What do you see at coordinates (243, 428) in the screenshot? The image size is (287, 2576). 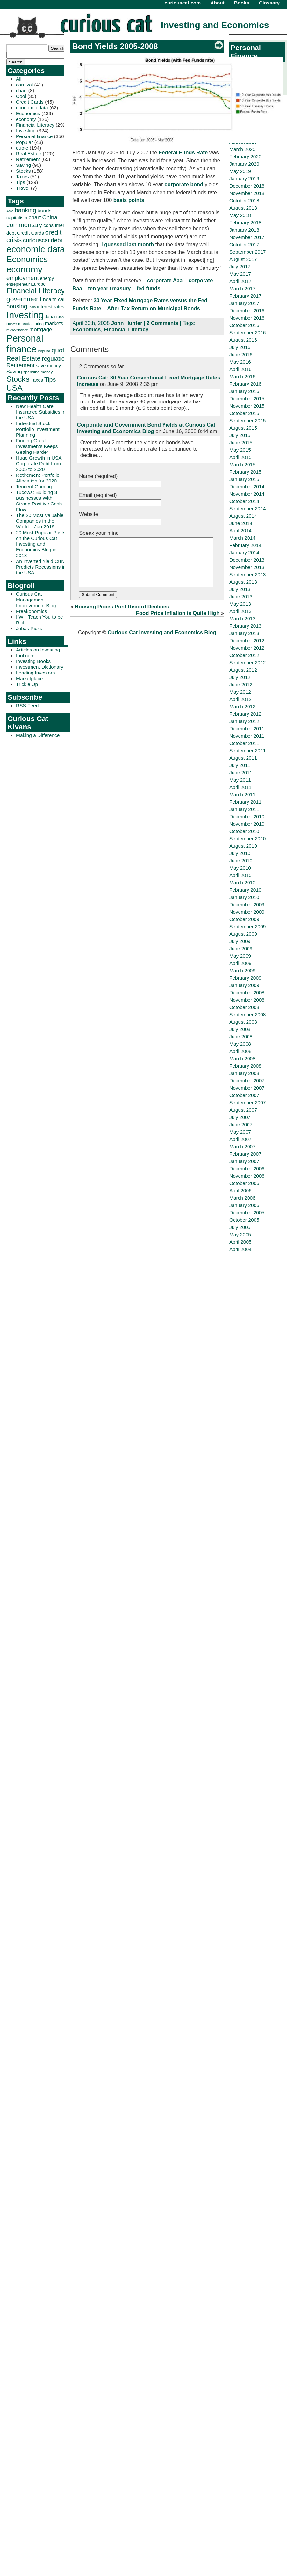 I see `August 2015` at bounding box center [243, 428].